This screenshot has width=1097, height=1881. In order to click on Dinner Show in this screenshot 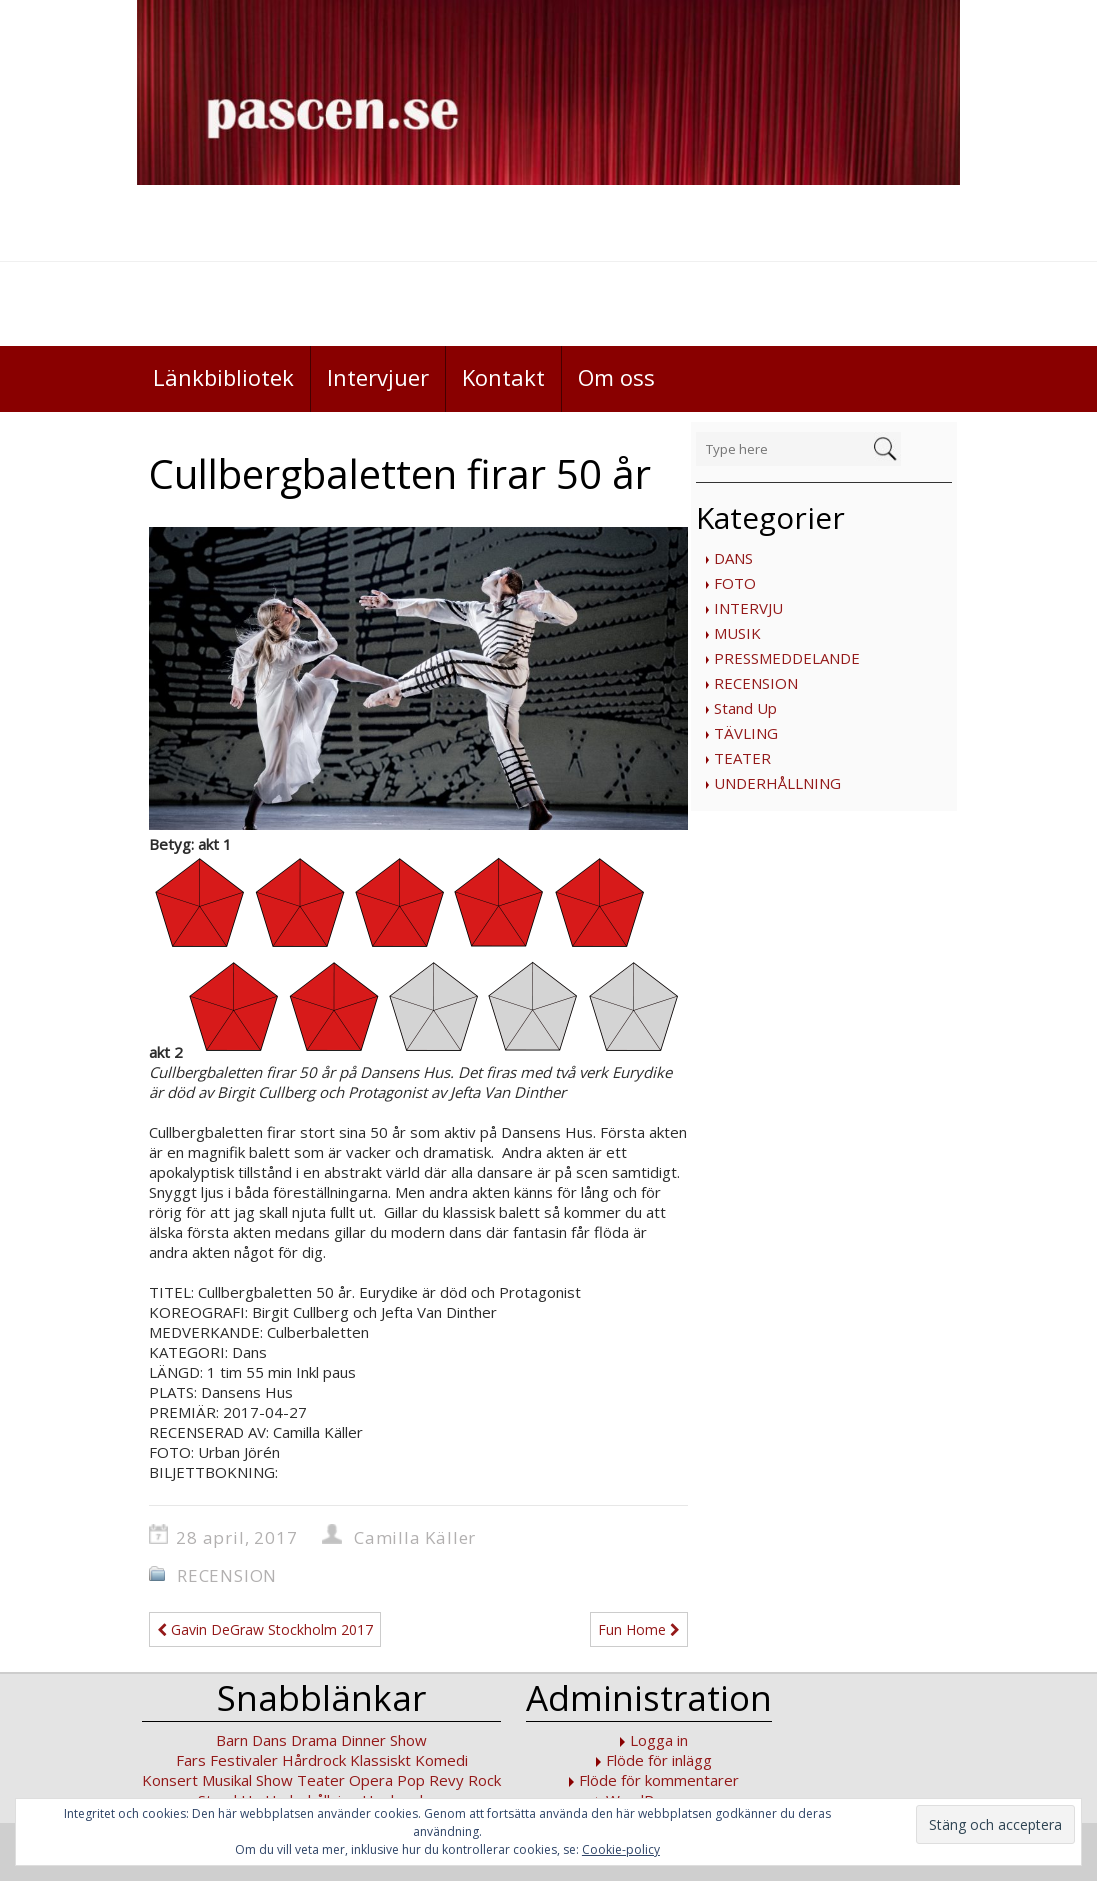, I will do `click(384, 1740)`.